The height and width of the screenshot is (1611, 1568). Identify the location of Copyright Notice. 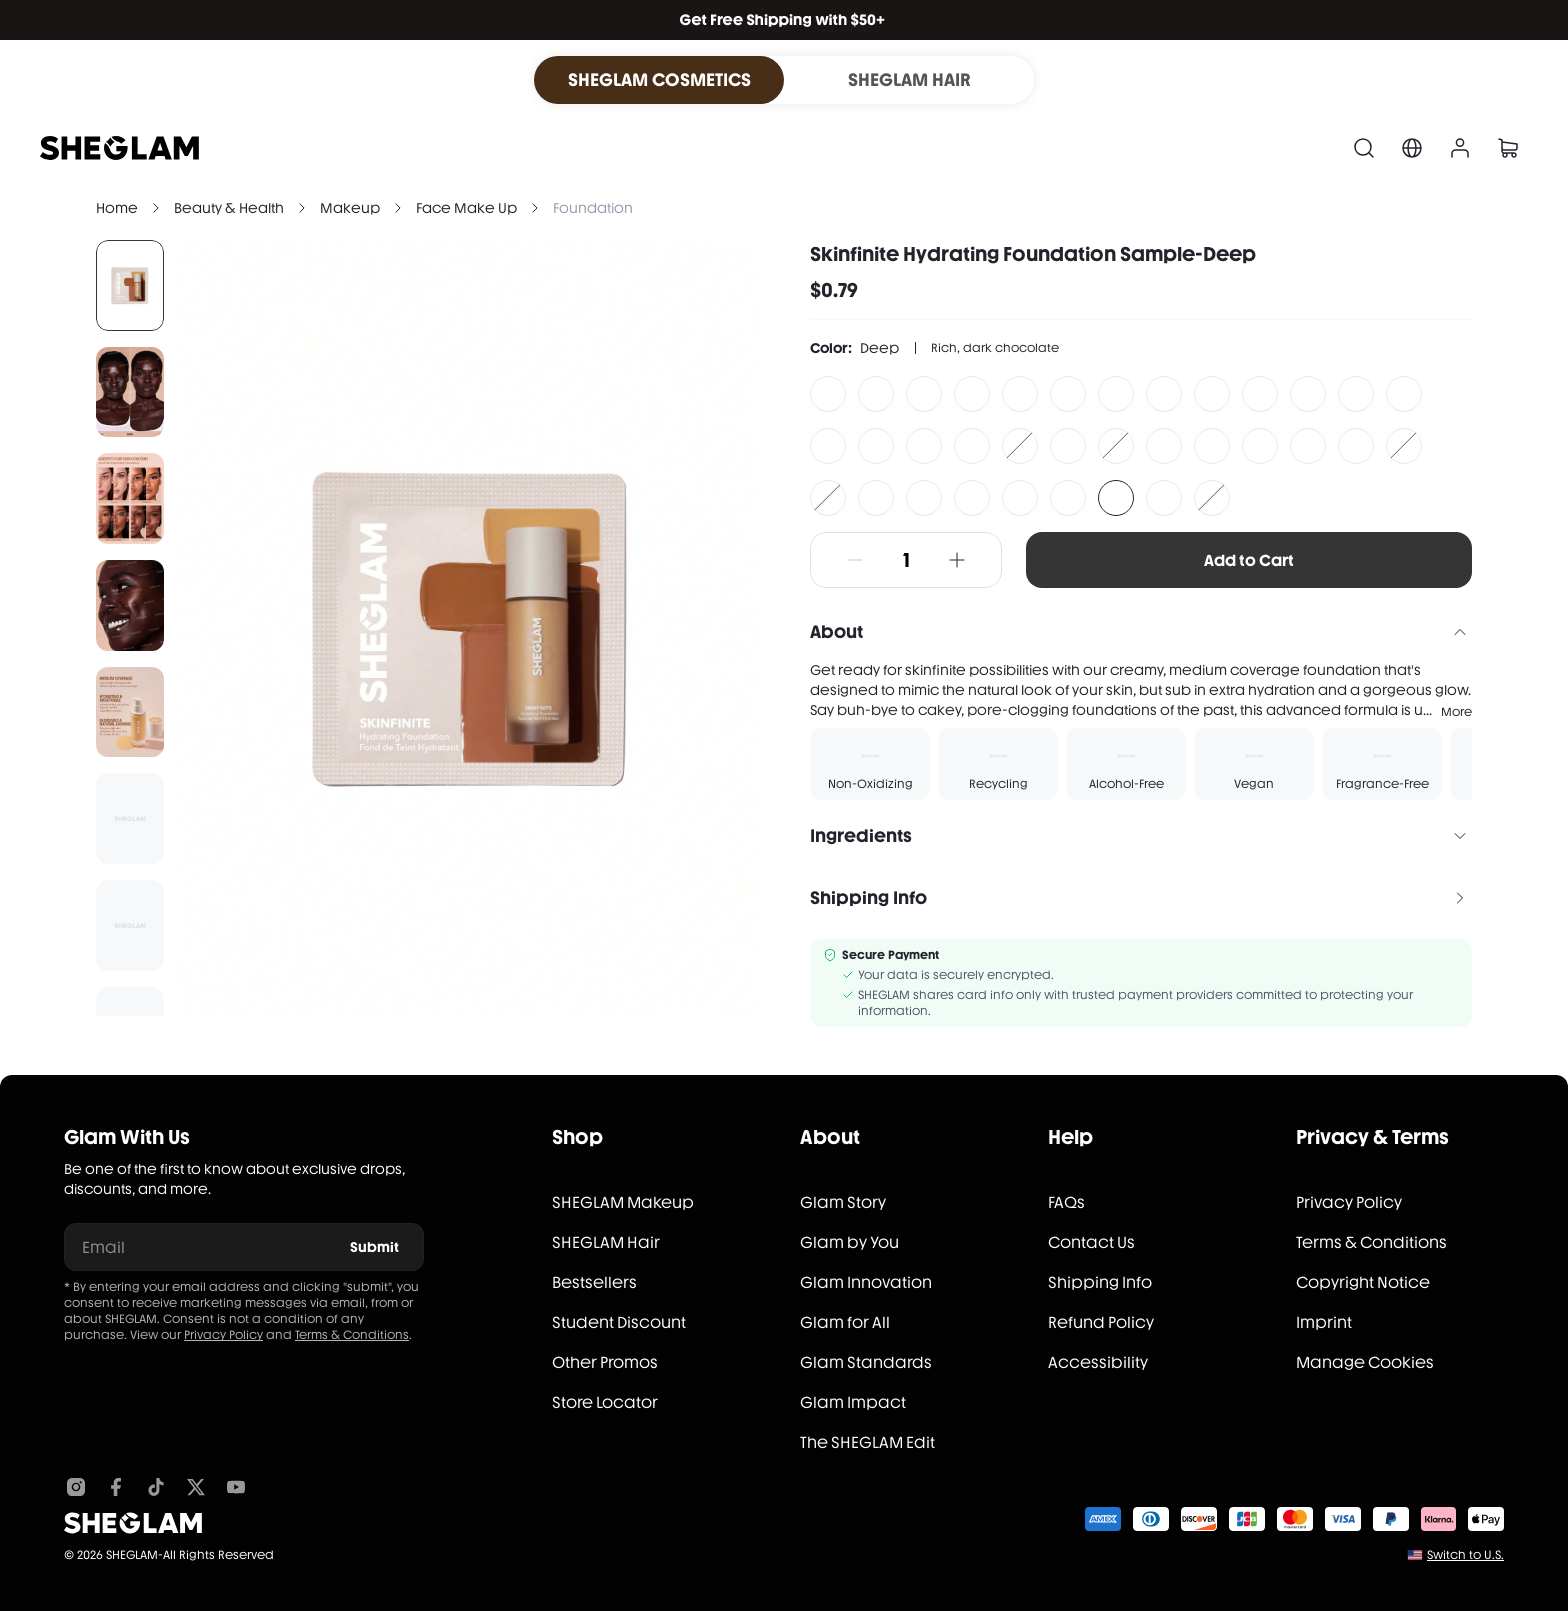
(1363, 1282).